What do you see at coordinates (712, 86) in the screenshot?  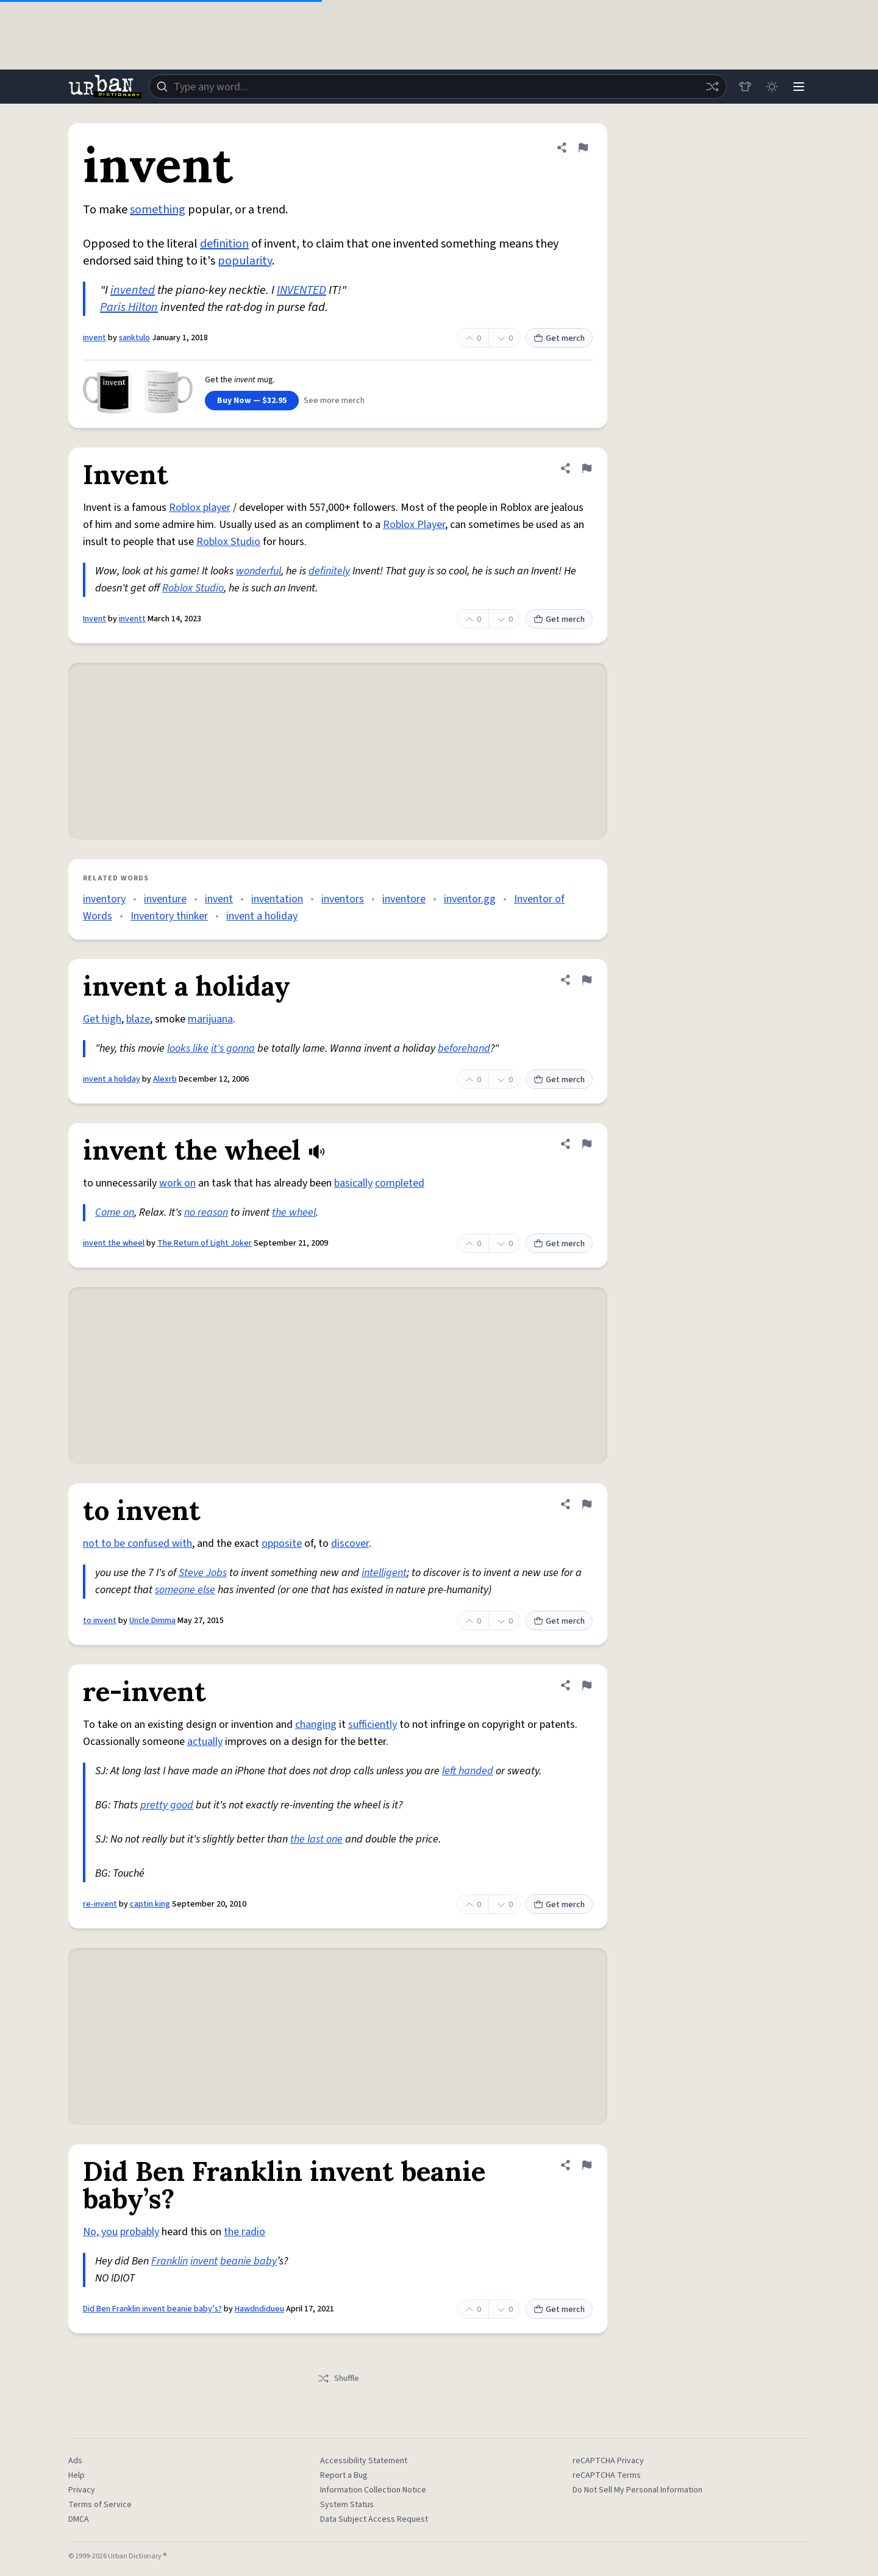 I see `[Random word]` at bounding box center [712, 86].